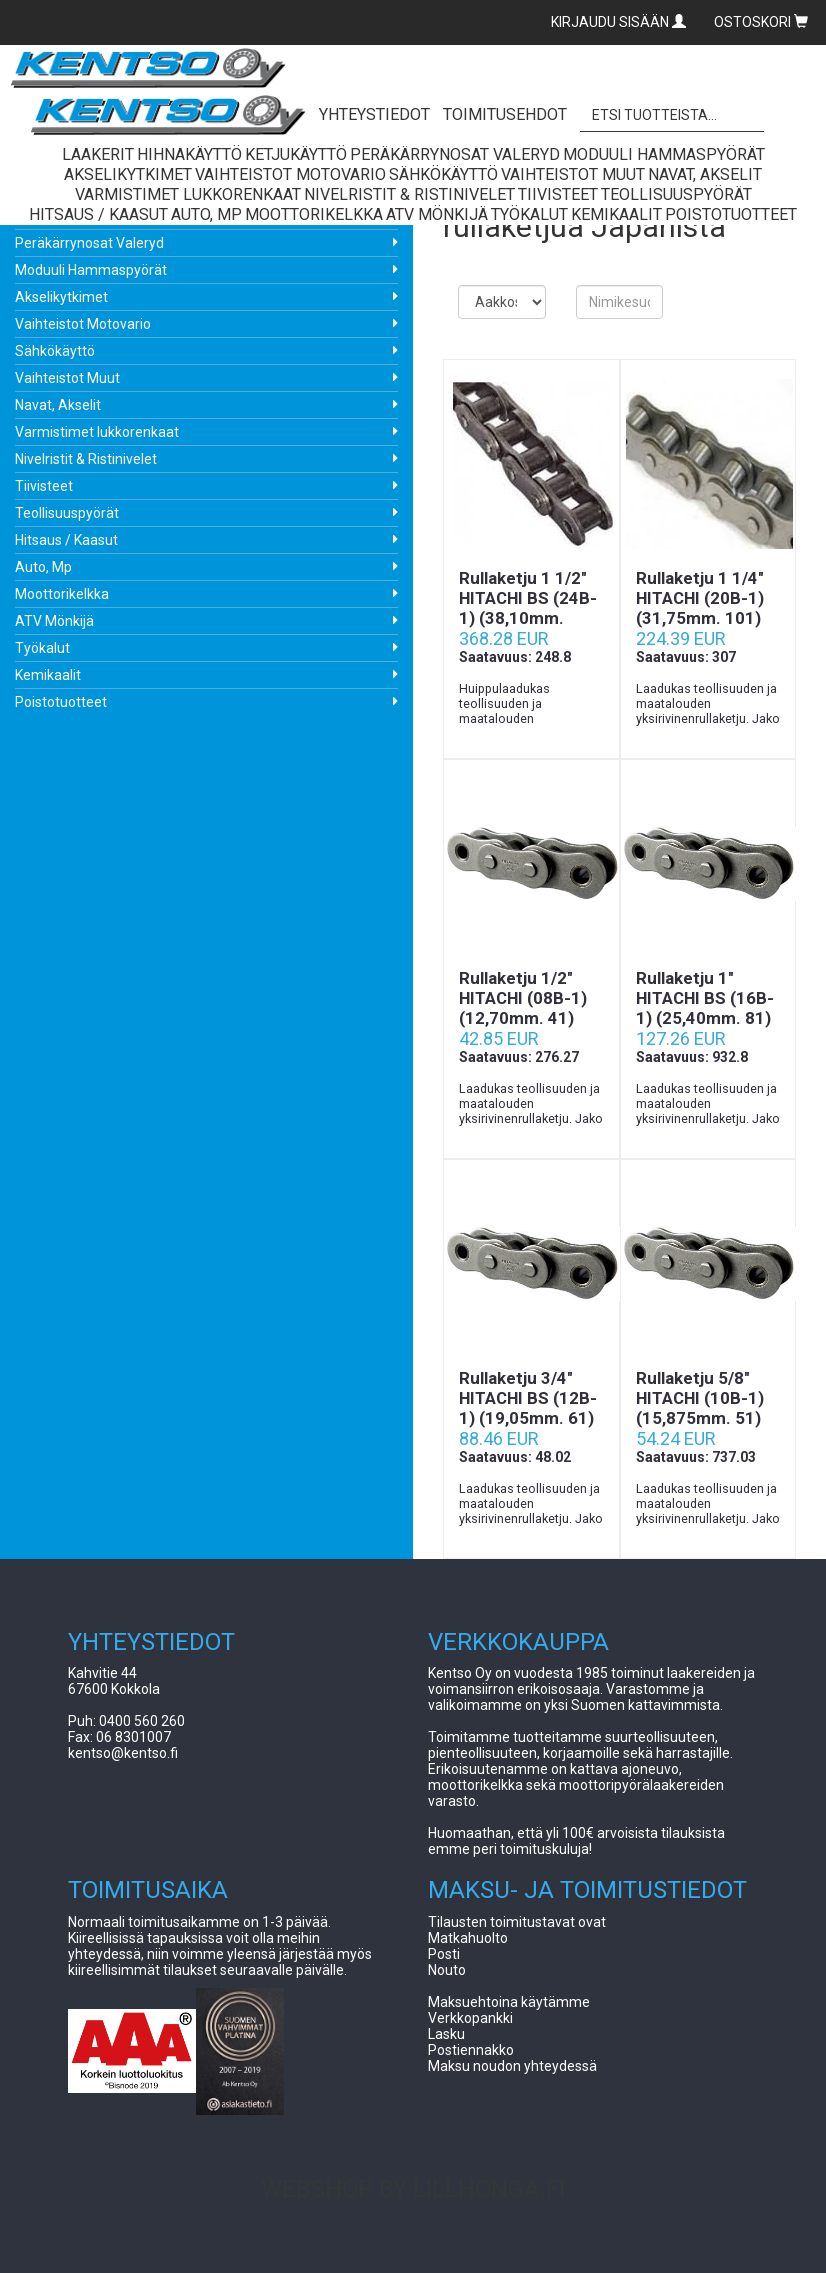 The image size is (826, 2273). I want to click on Navat, Akselit, so click(58, 405).